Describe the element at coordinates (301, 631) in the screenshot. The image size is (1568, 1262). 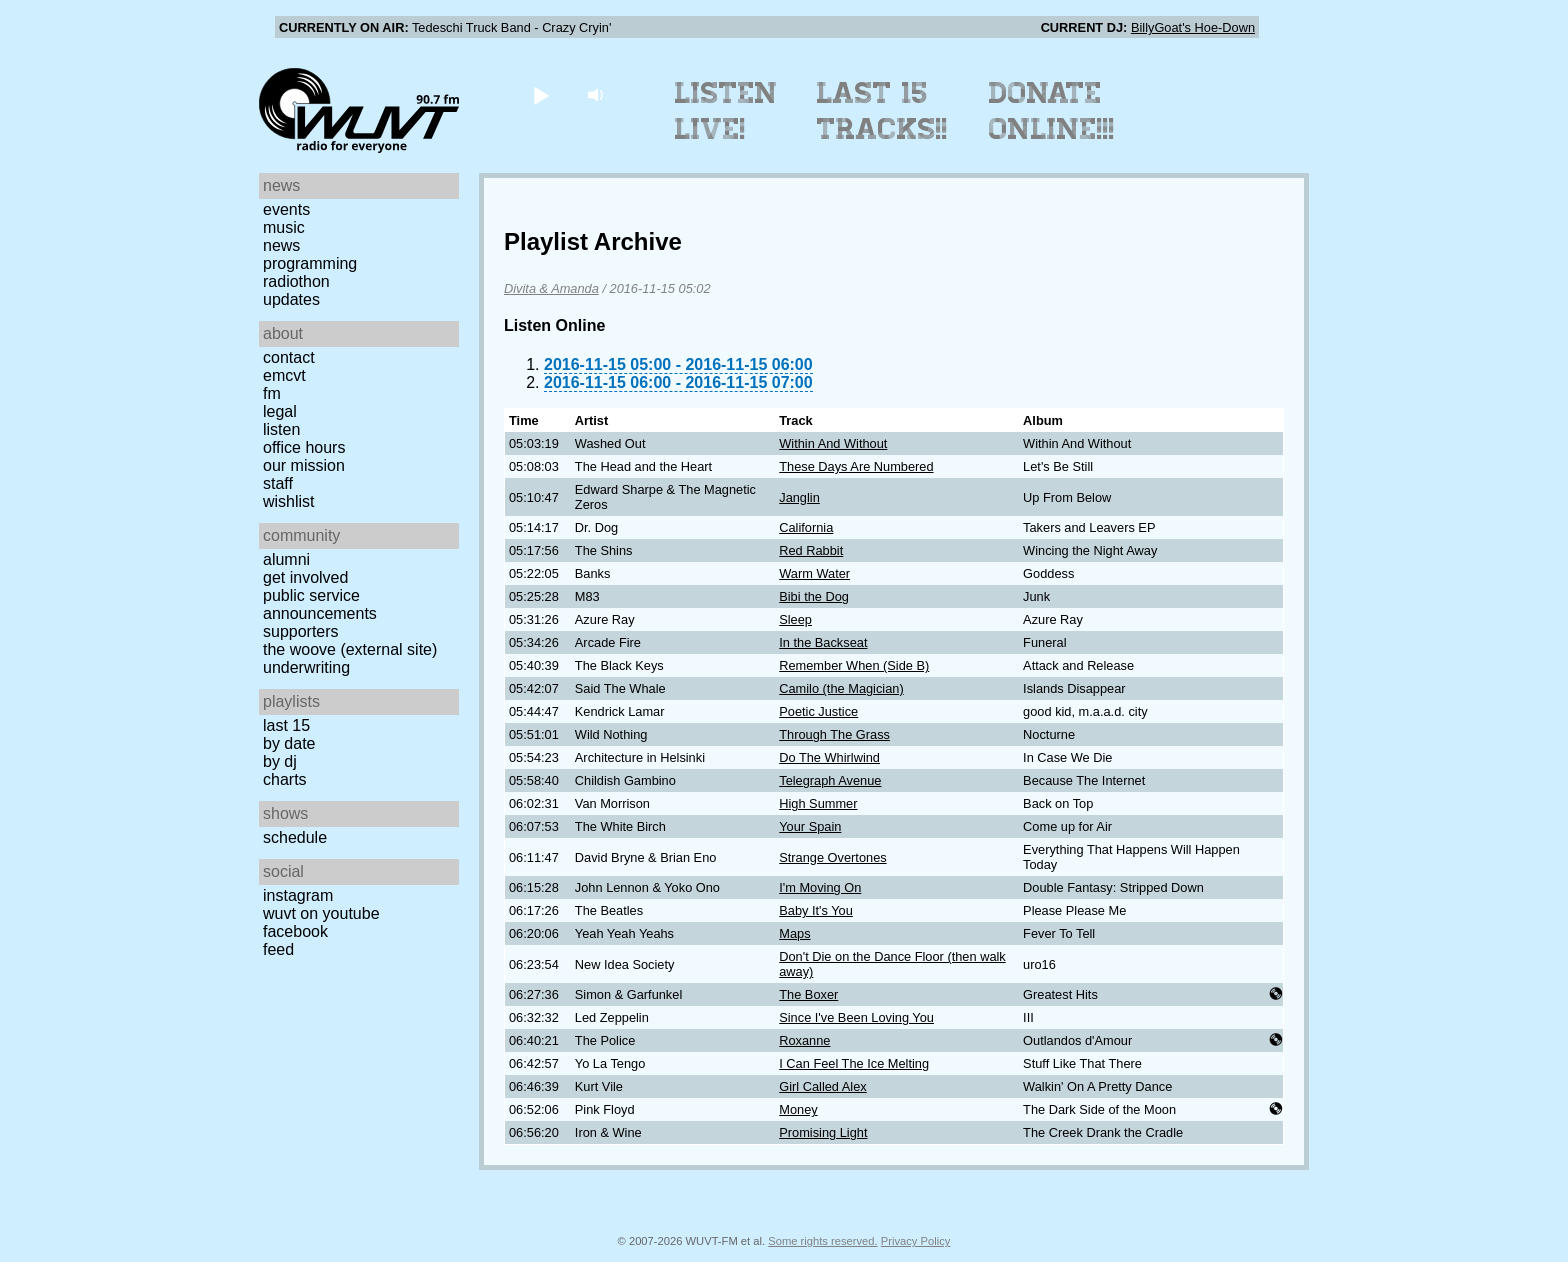
I see `Supporters` at that location.